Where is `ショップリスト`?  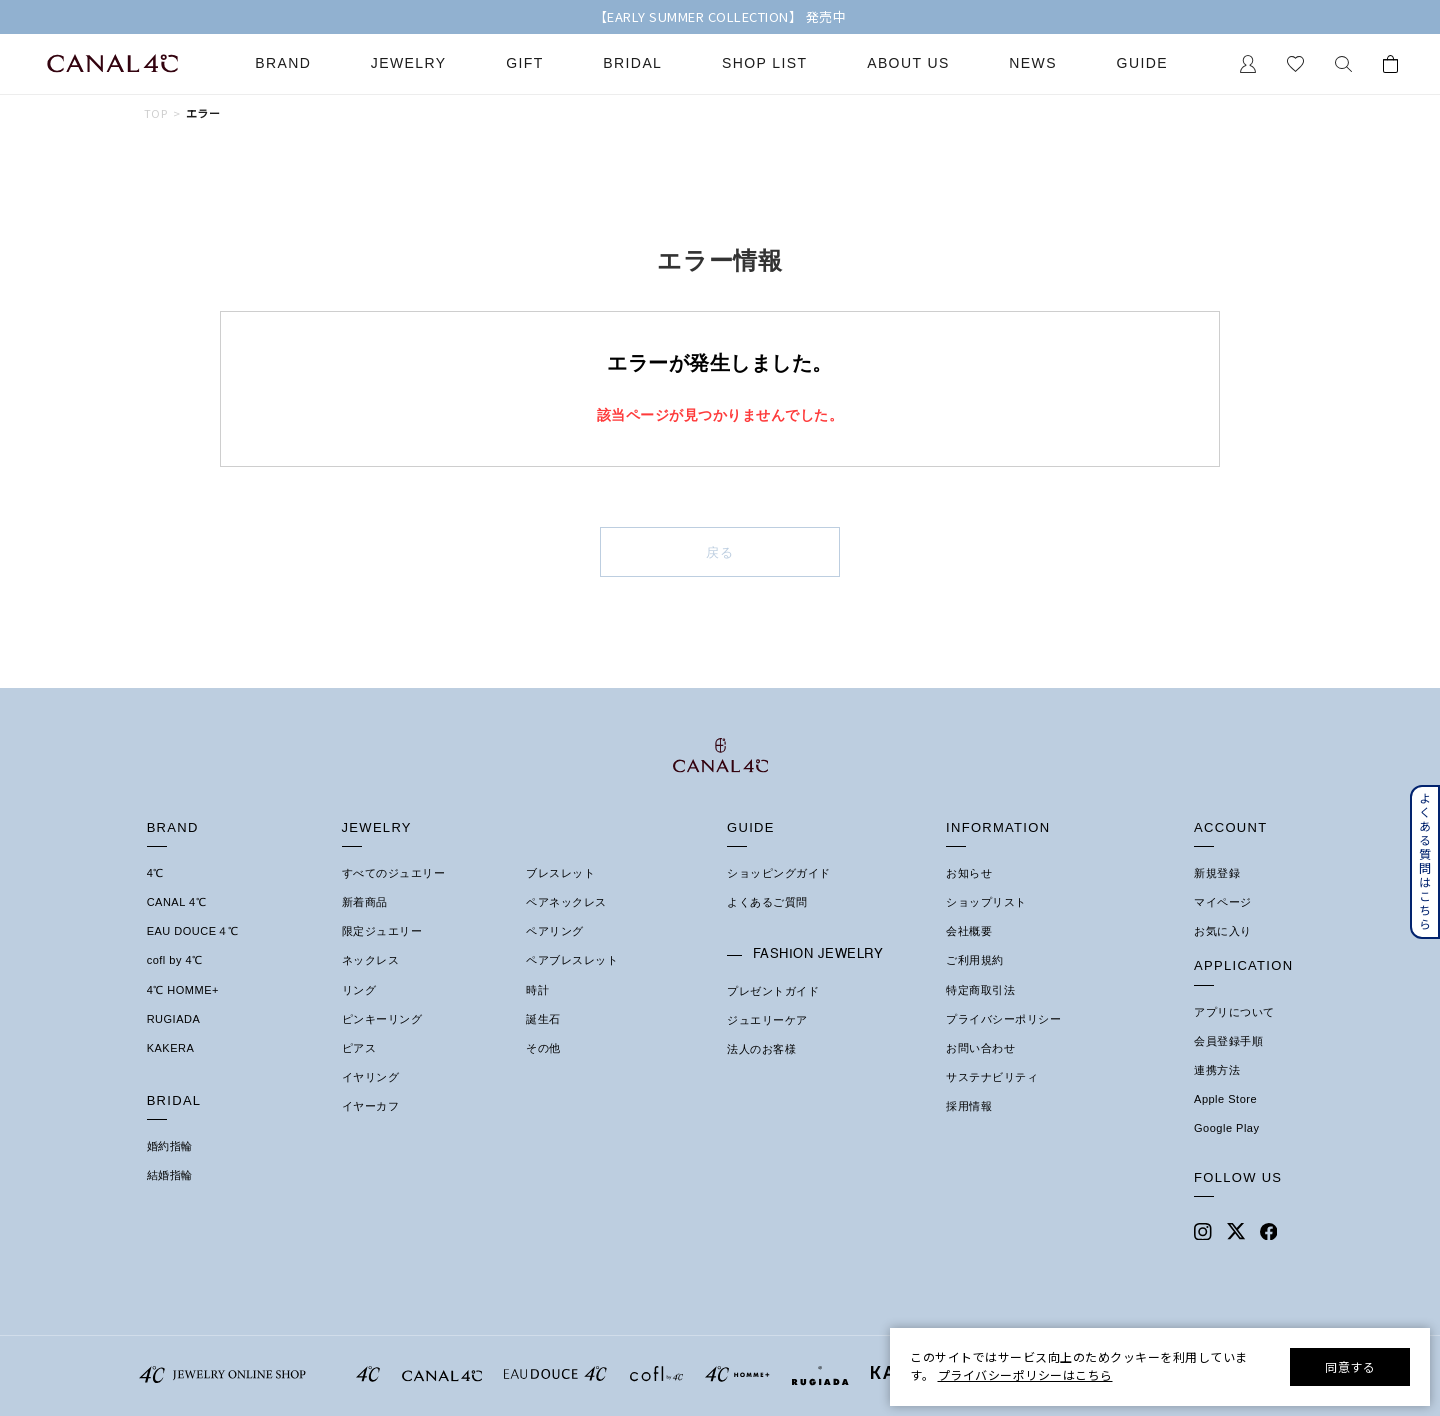
ショップリスト is located at coordinates (986, 902).